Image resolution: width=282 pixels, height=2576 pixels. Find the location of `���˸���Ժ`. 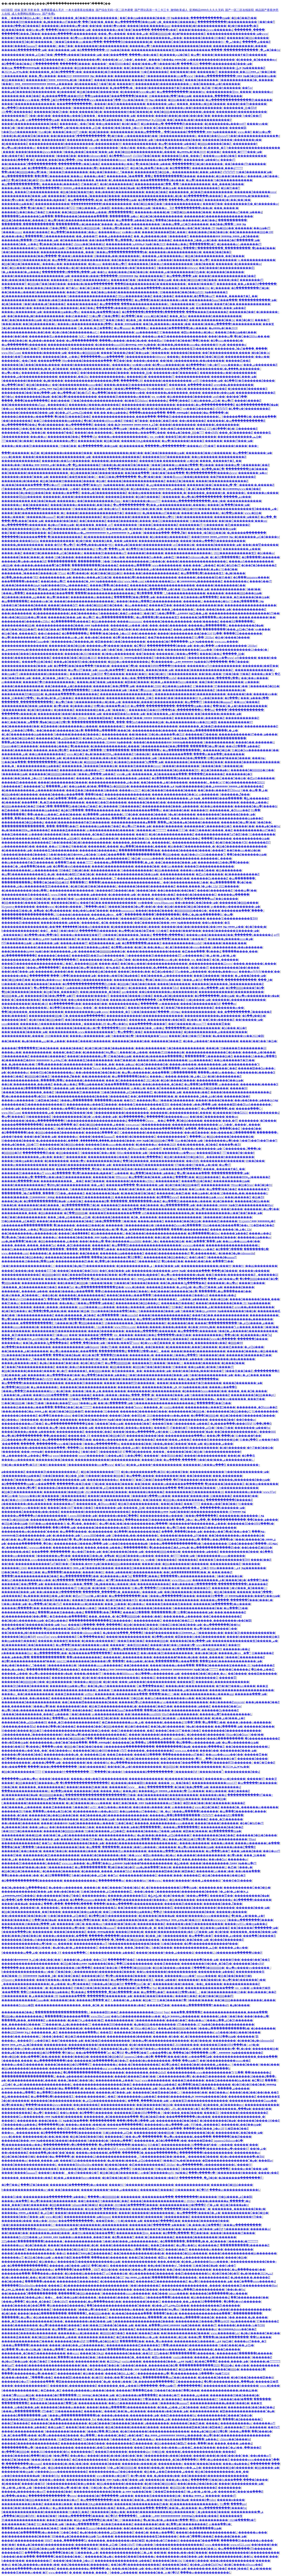

���˸���Ժ is located at coordinates (222, 1572).